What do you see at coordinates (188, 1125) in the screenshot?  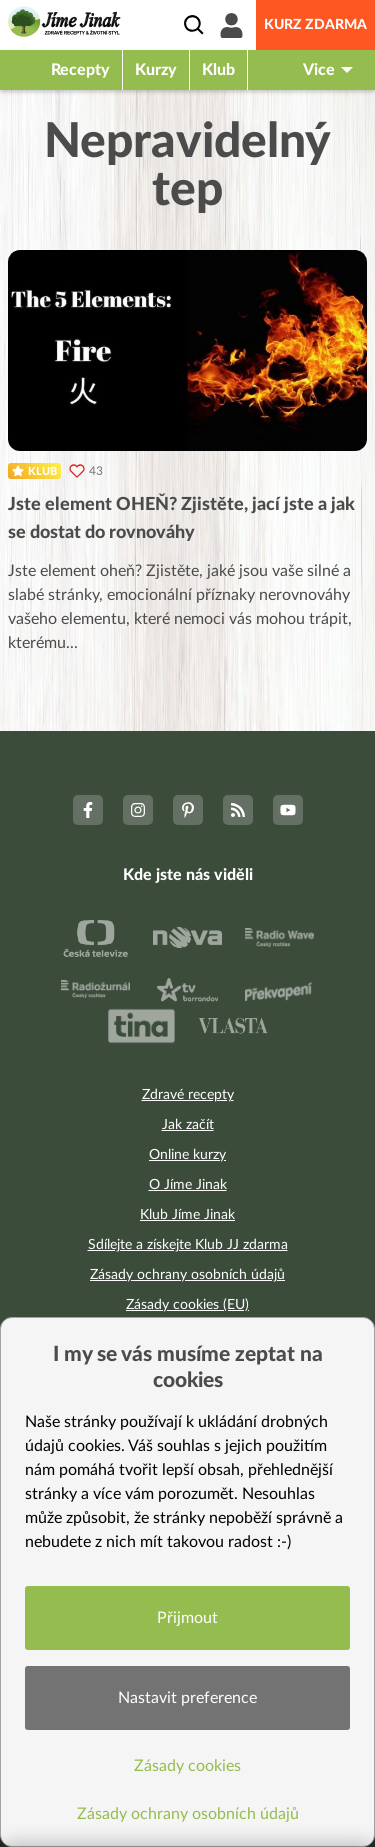 I see `Jak začít` at bounding box center [188, 1125].